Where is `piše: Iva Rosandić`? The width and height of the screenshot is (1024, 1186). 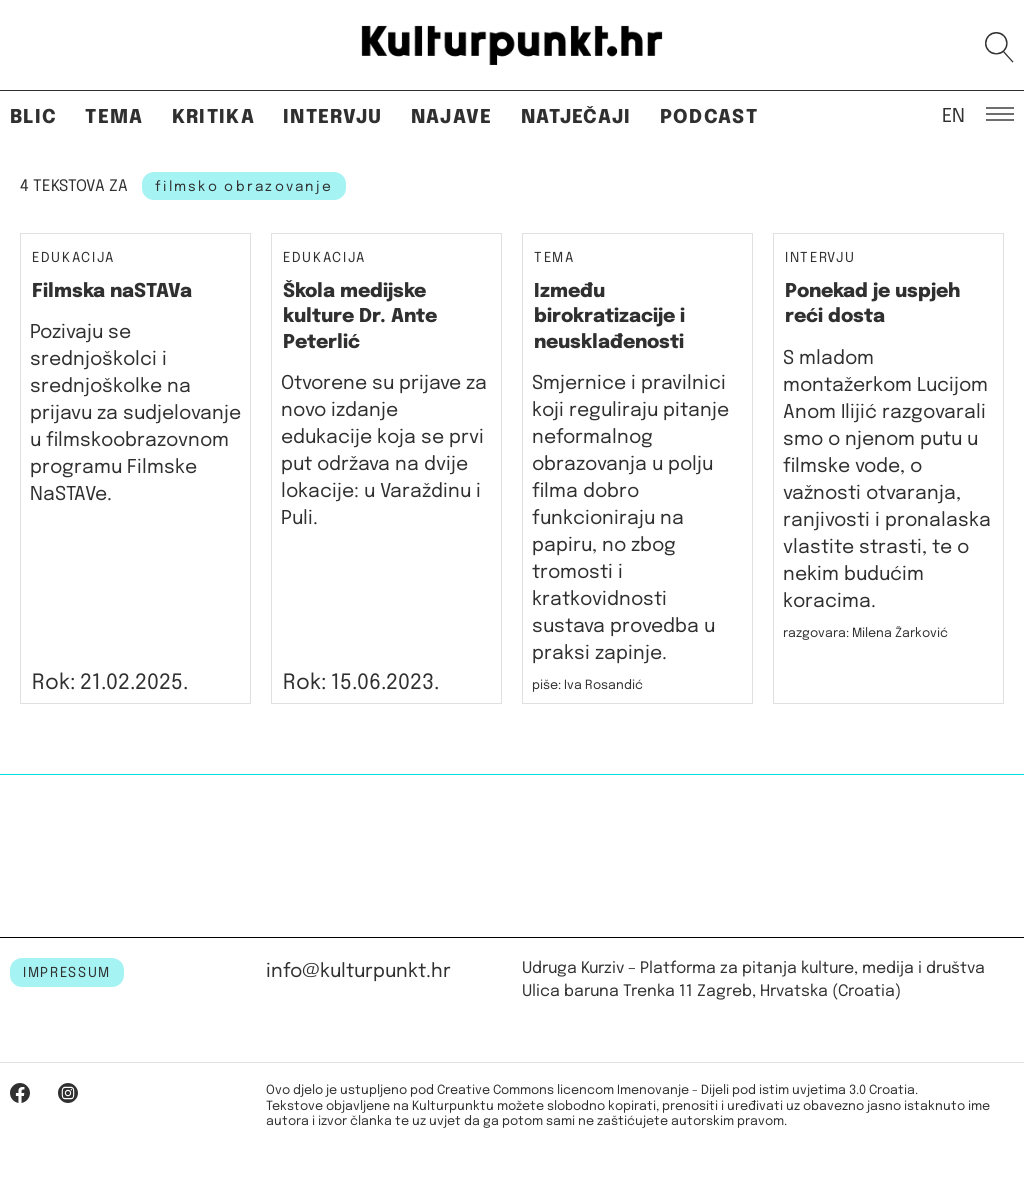
piše: Iva Rosandić is located at coordinates (587, 685).